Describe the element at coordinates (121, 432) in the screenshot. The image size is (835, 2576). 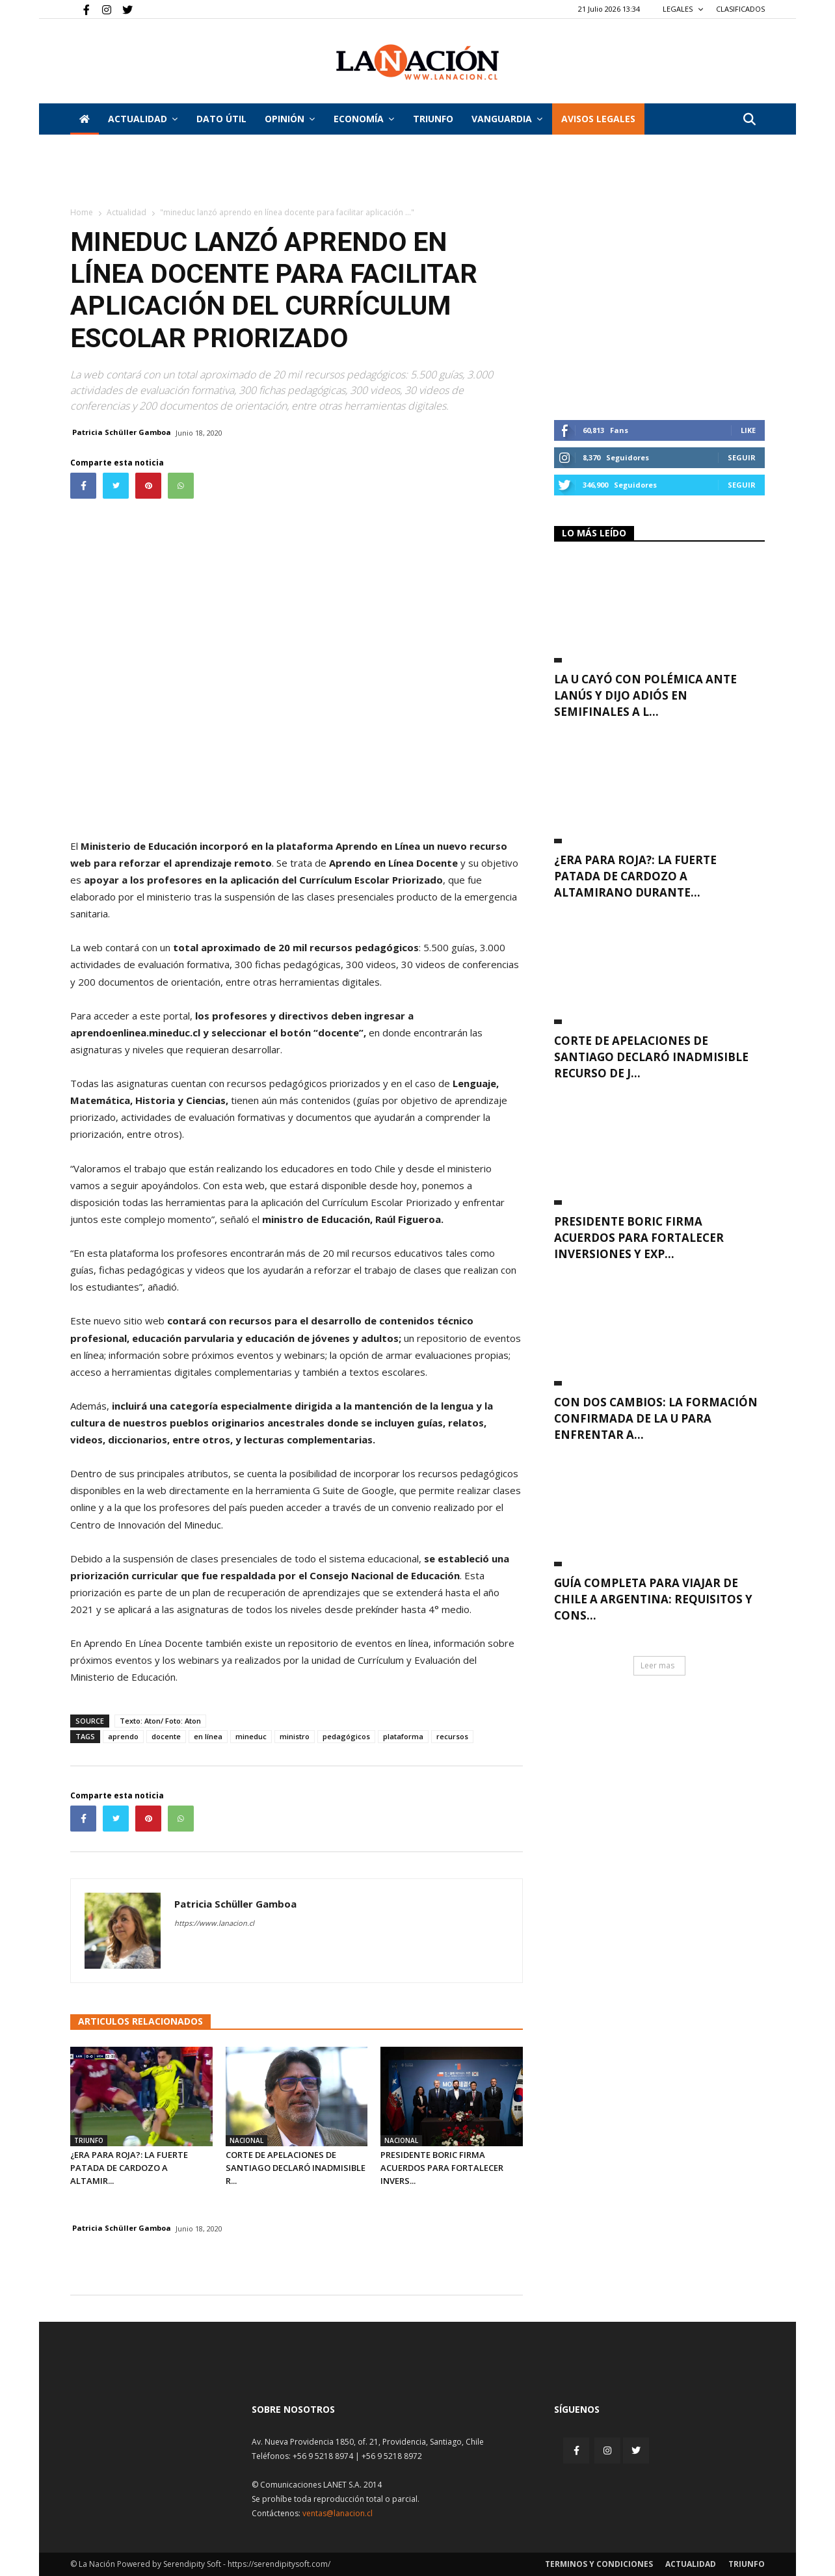
I see `Patricia Schüller Gamboa` at that location.